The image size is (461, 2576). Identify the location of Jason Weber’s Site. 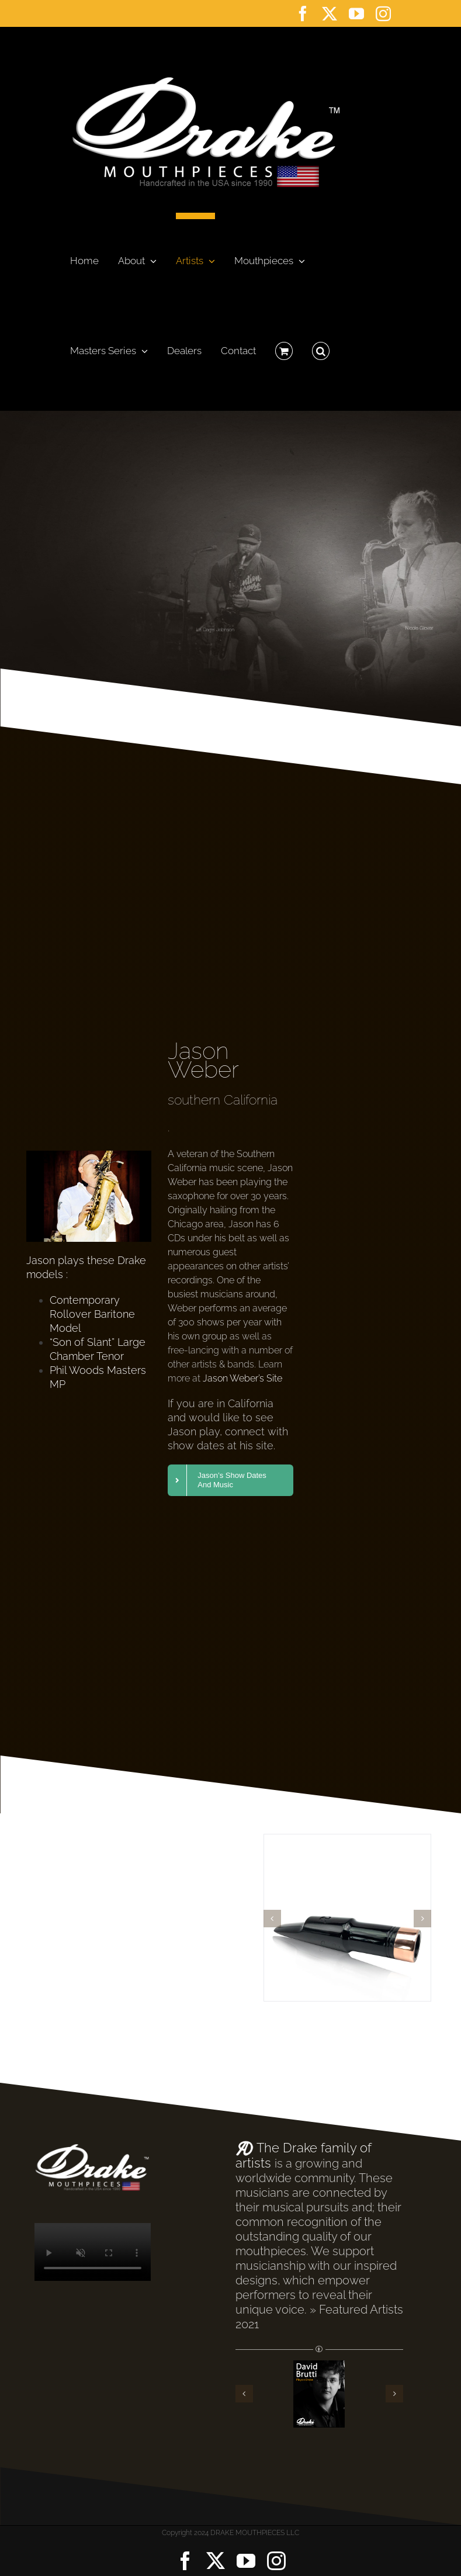
(242, 1378).